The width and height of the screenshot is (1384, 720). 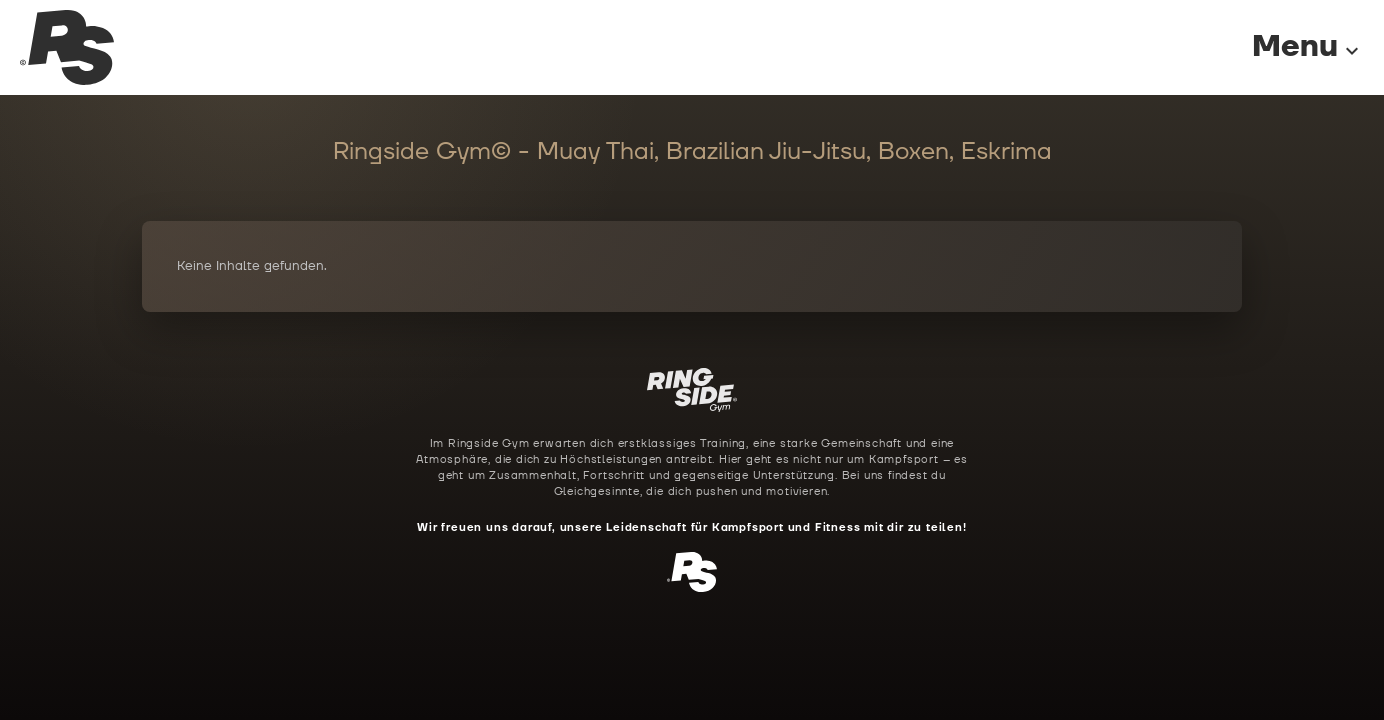 I want to click on [Ringside Gym Startseite], so click(x=67, y=47).